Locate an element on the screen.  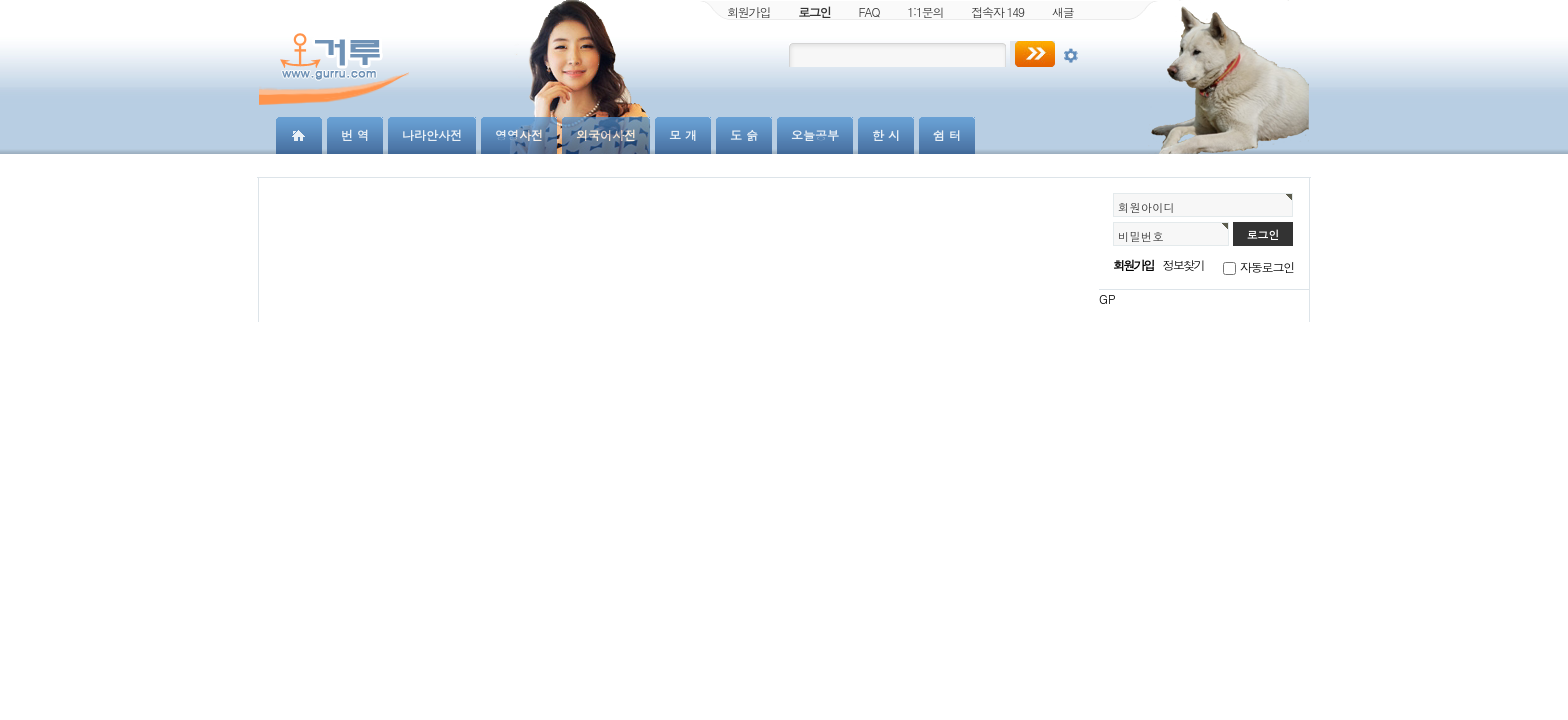
새글 is located at coordinates (1063, 11).